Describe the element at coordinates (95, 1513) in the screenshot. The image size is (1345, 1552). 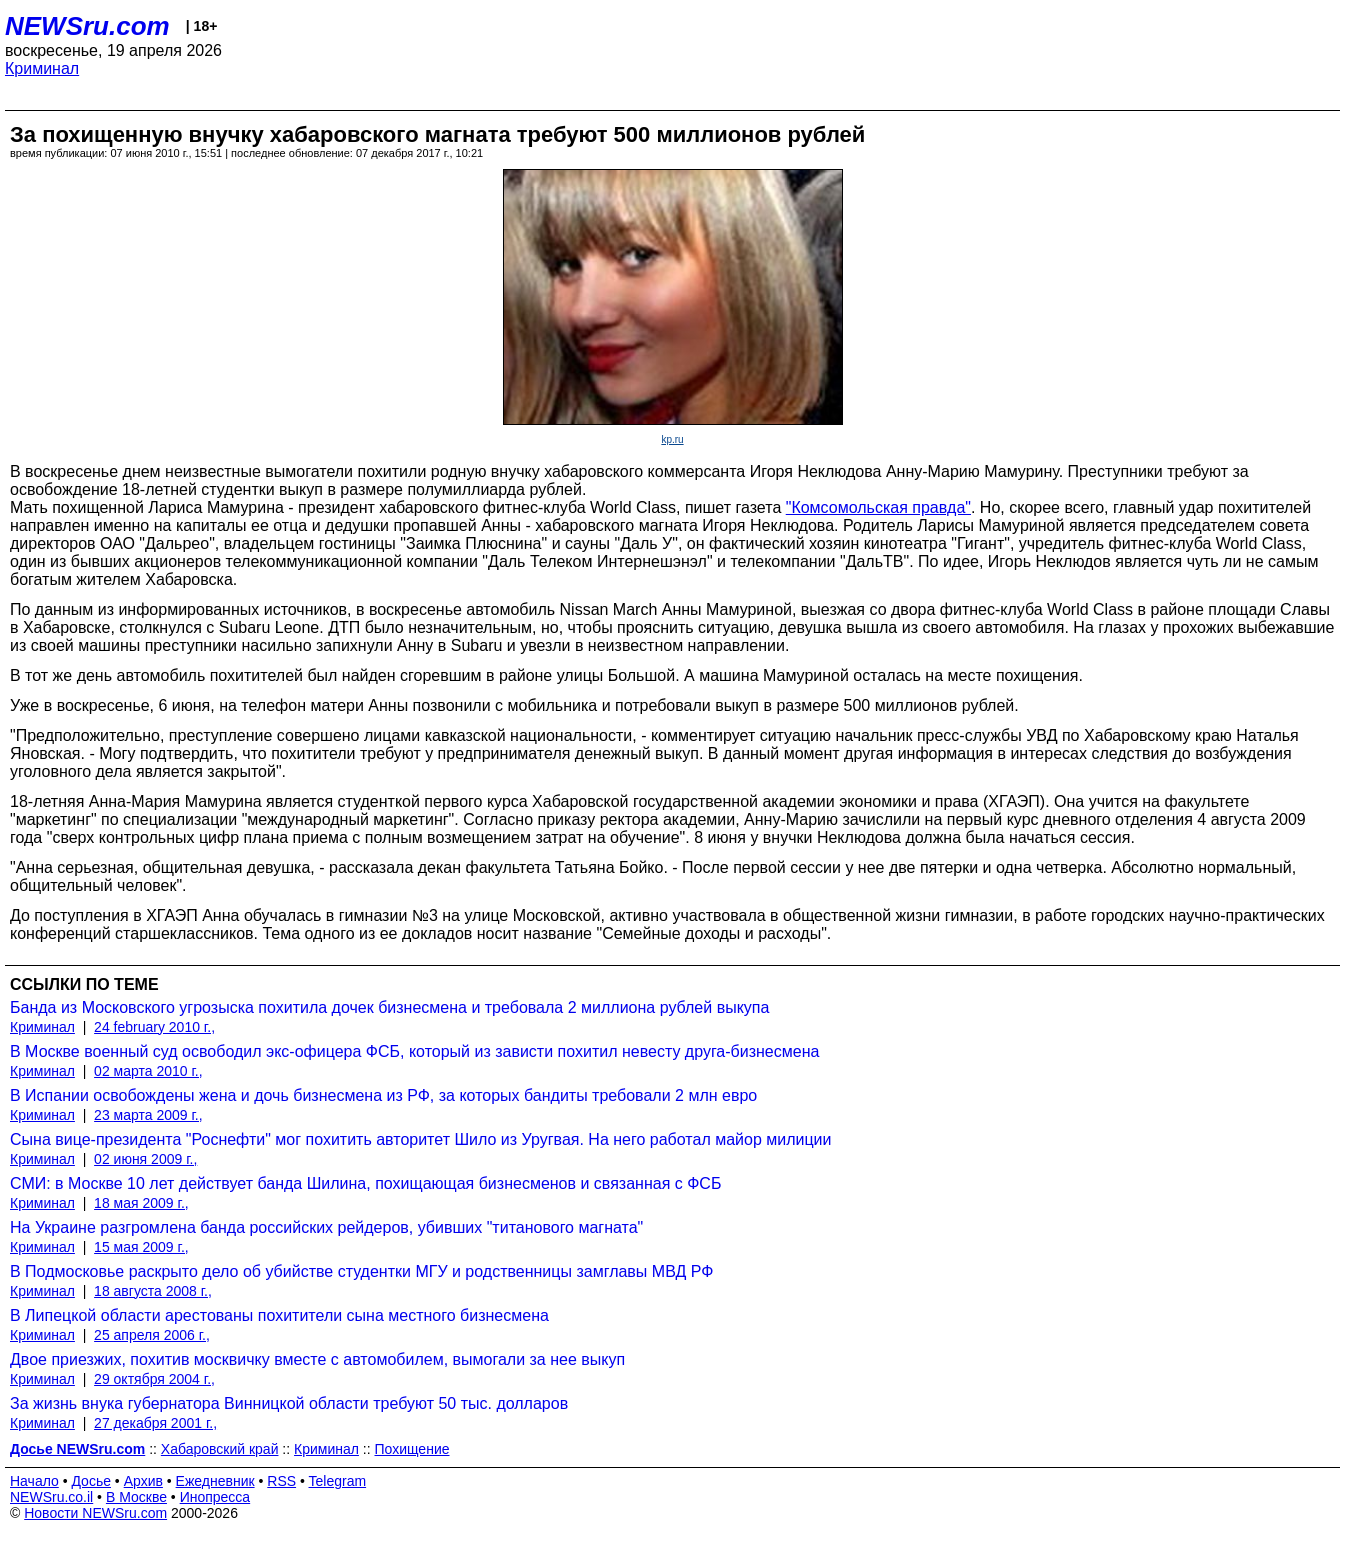
I see `Новости NEWSru.com` at that location.